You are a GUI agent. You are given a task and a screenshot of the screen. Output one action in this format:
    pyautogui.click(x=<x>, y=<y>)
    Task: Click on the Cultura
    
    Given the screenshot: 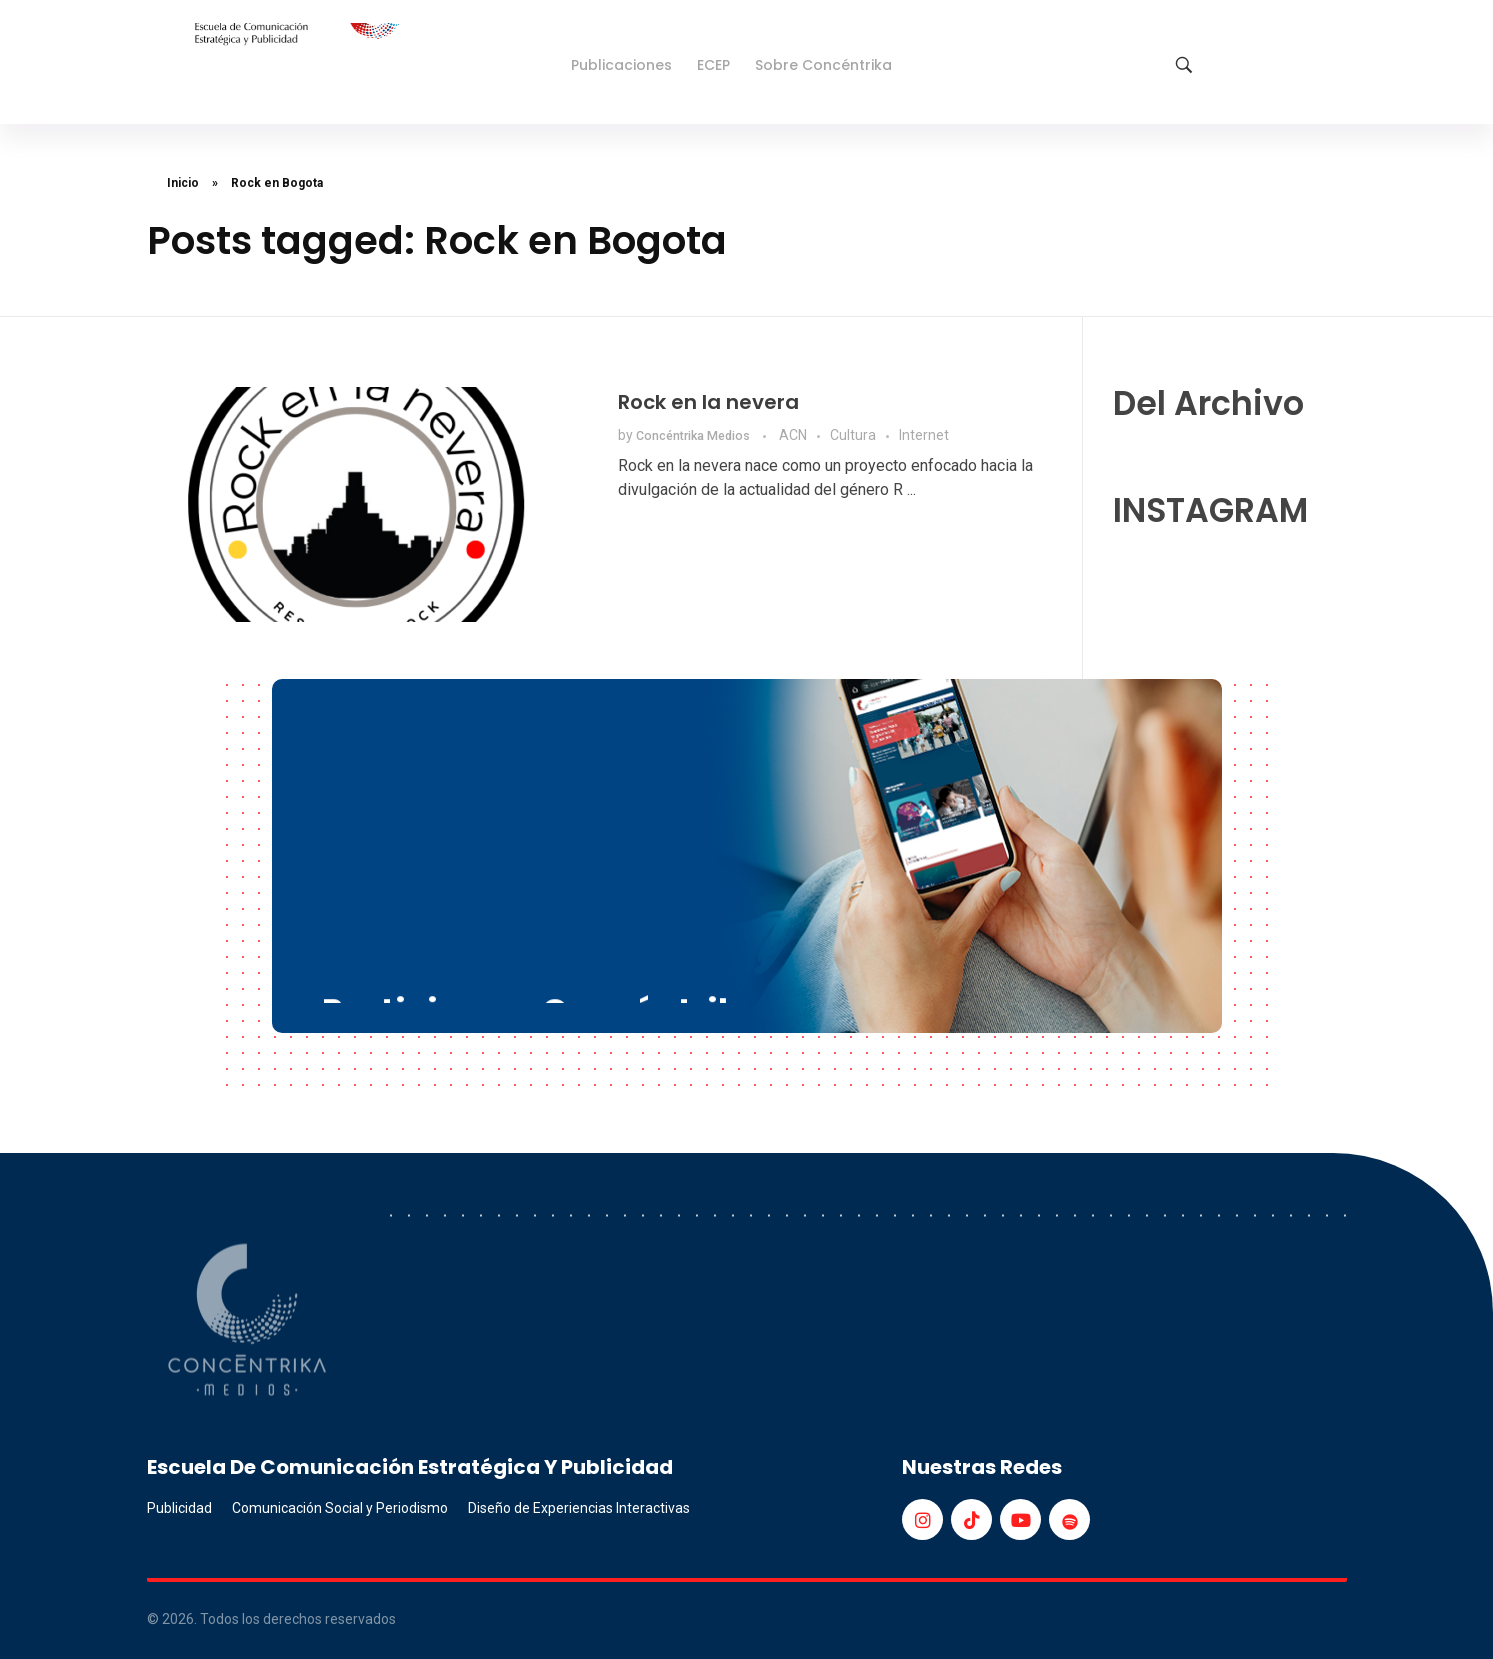 What is the action you would take?
    pyautogui.click(x=853, y=435)
    